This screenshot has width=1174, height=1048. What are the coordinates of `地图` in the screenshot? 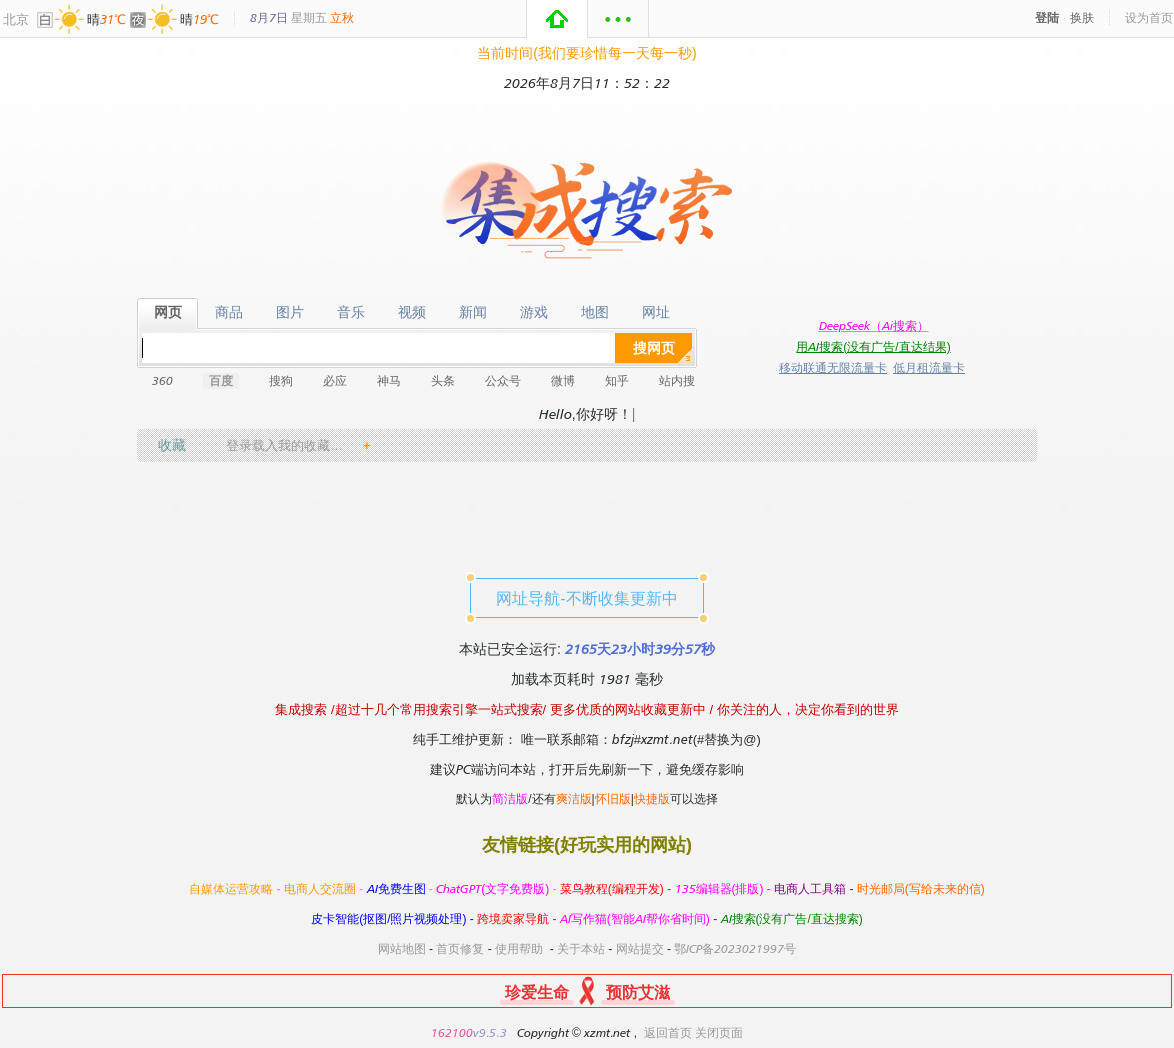 It's located at (594, 313).